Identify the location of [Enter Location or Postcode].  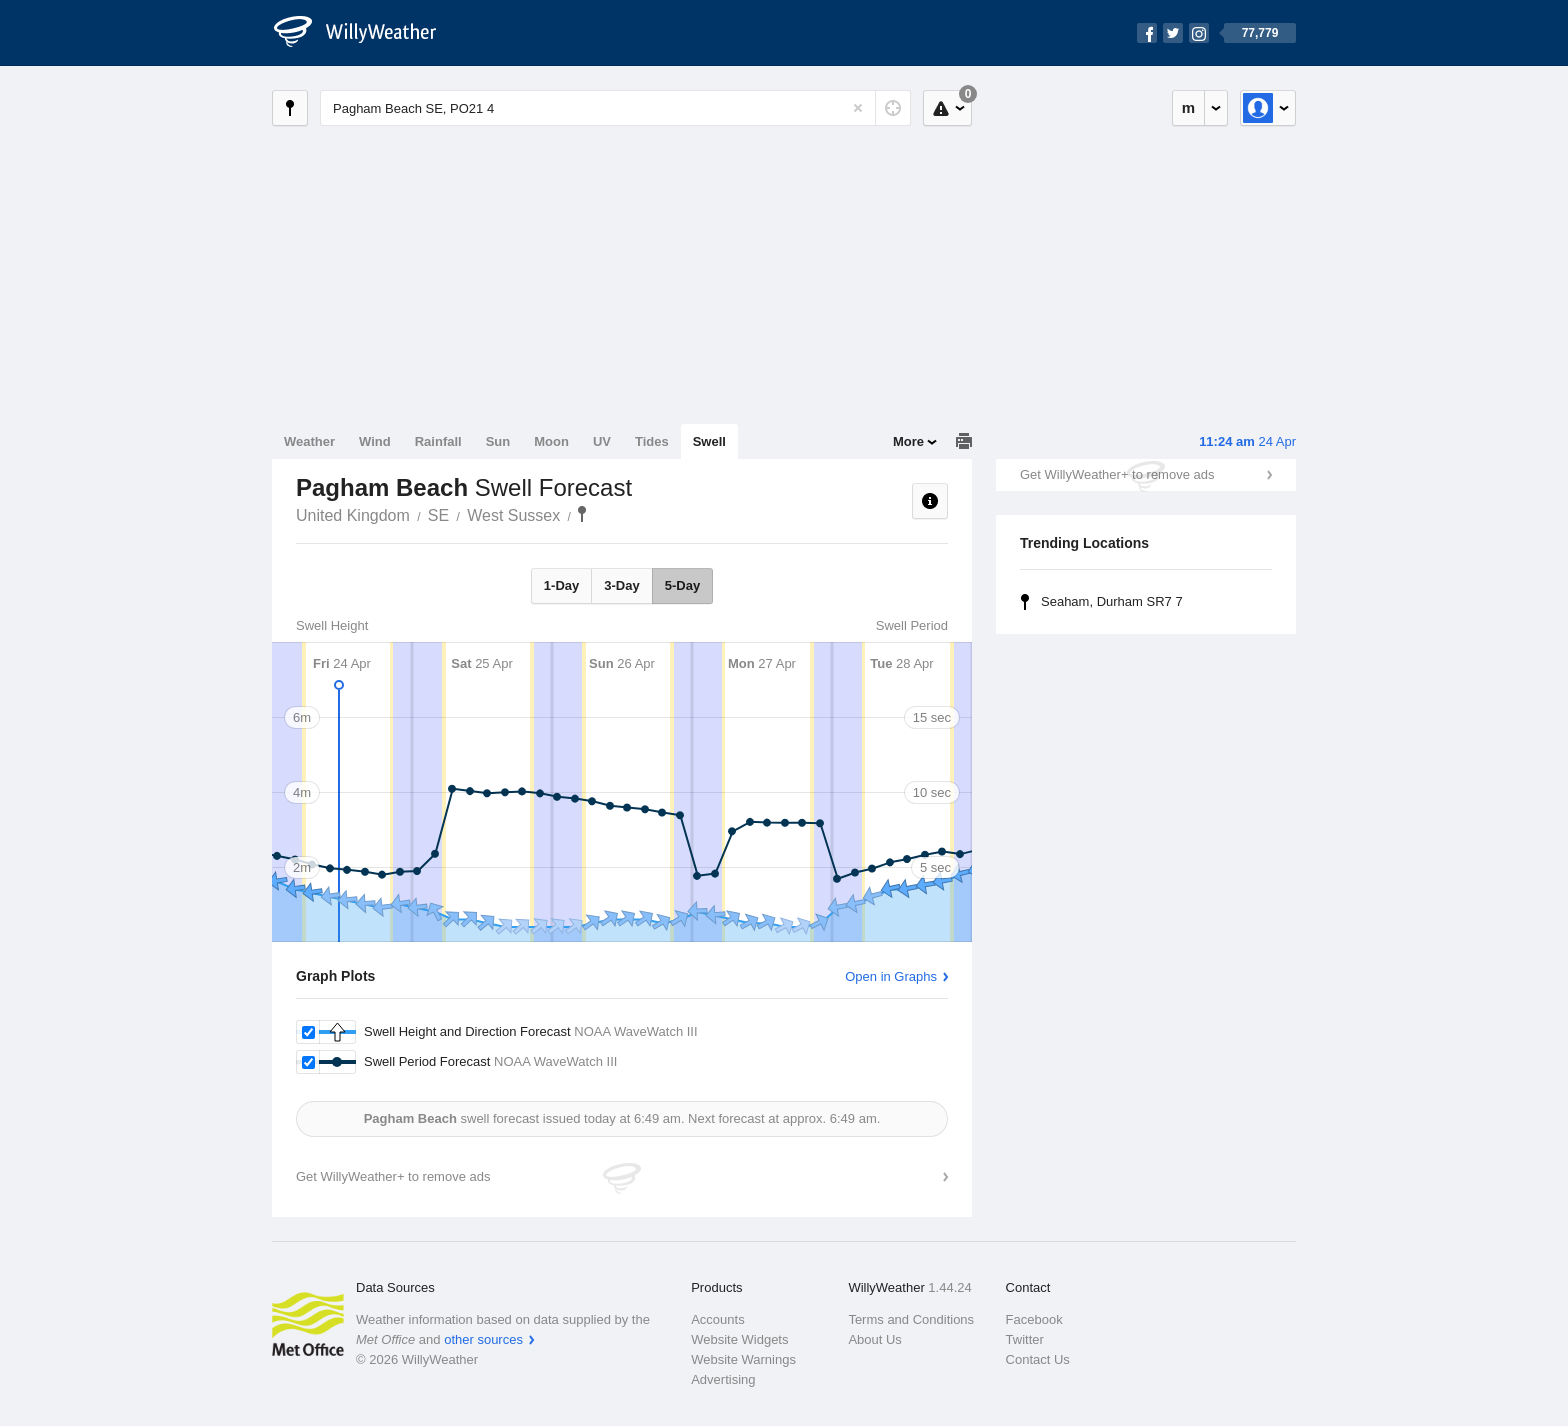
(615, 108).